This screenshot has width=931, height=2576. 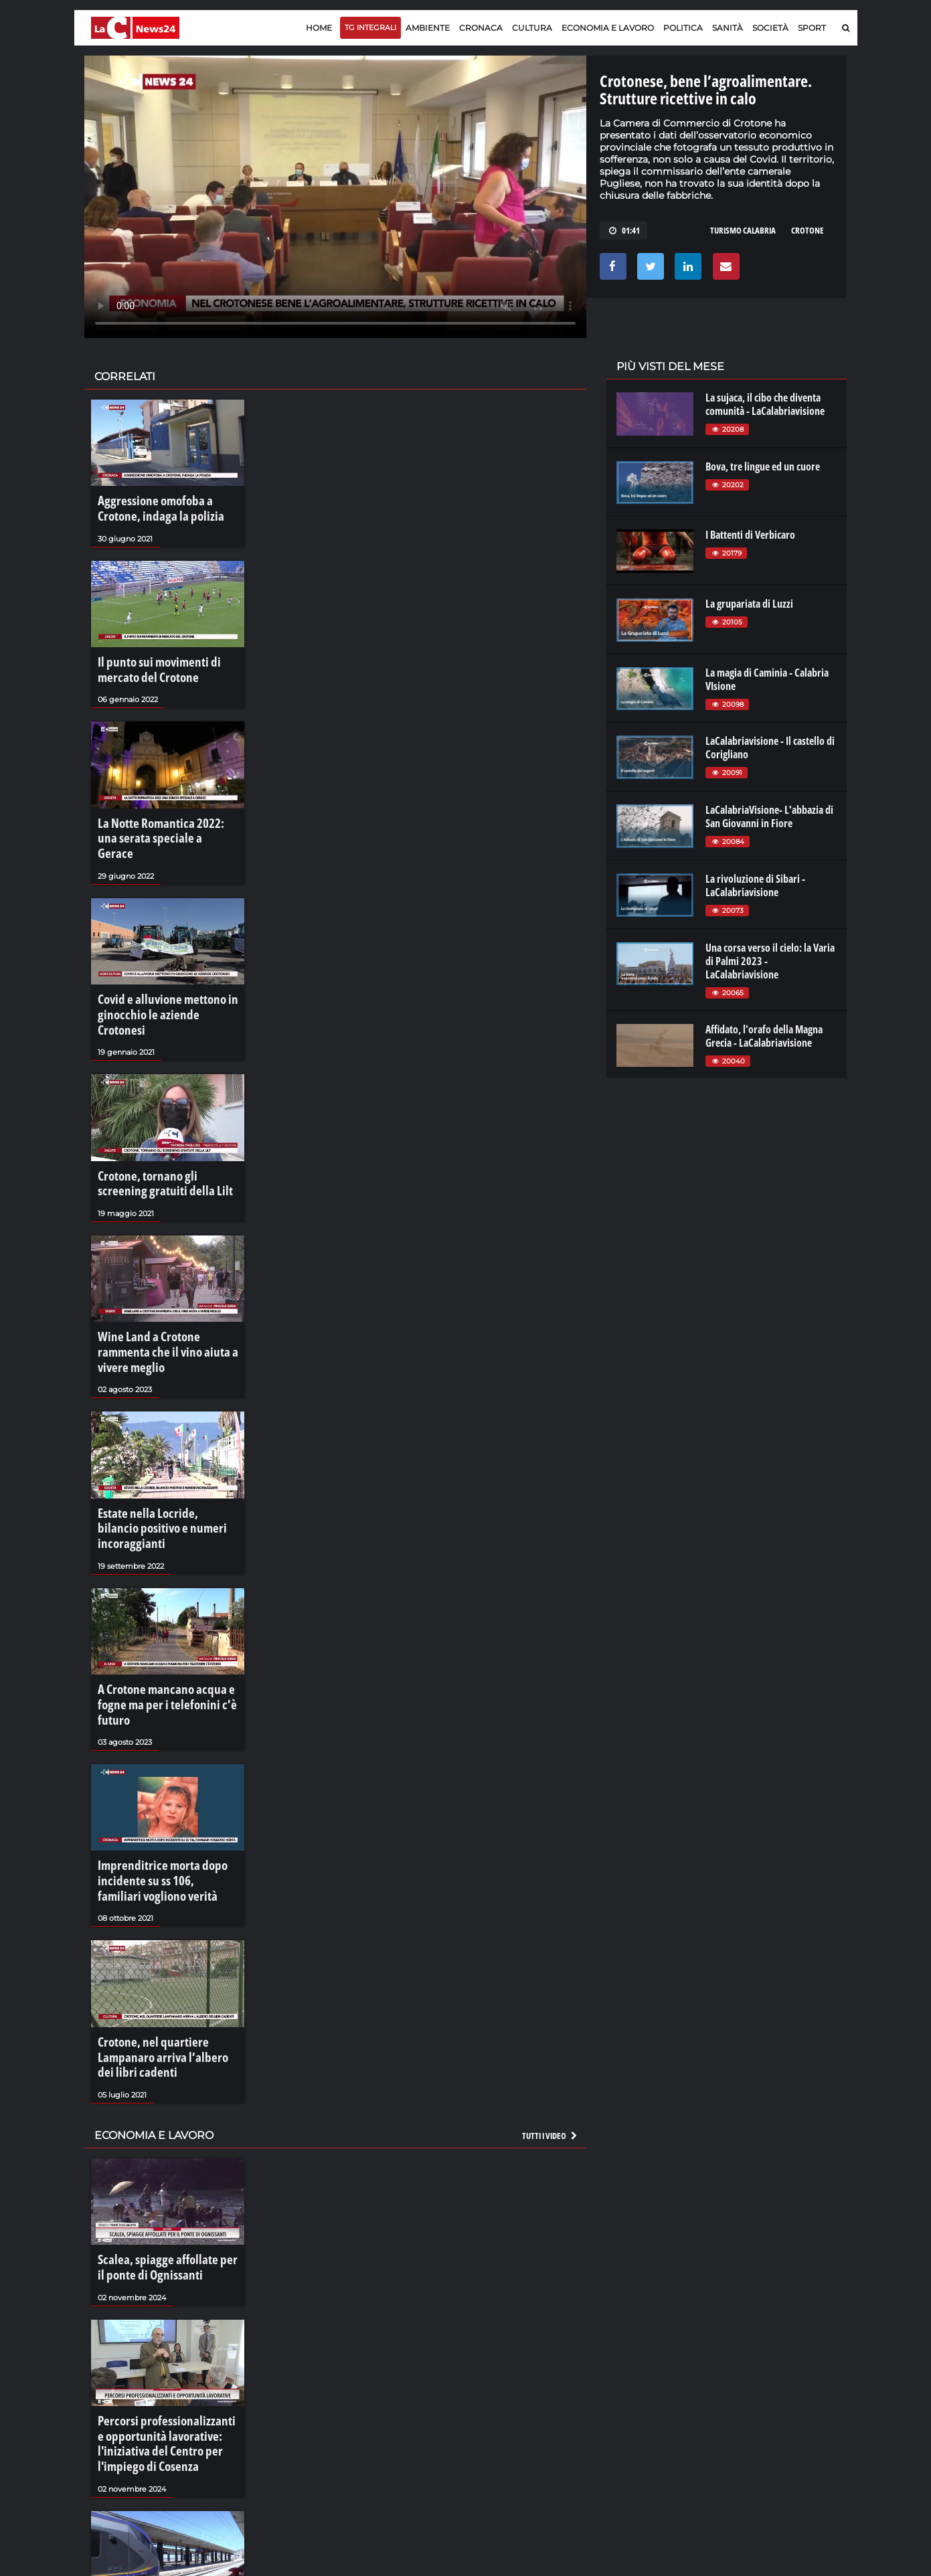 What do you see at coordinates (769, 816) in the screenshot?
I see `LaCalabriaVisione- L'abbazia di San Giovanni in Fiore` at bounding box center [769, 816].